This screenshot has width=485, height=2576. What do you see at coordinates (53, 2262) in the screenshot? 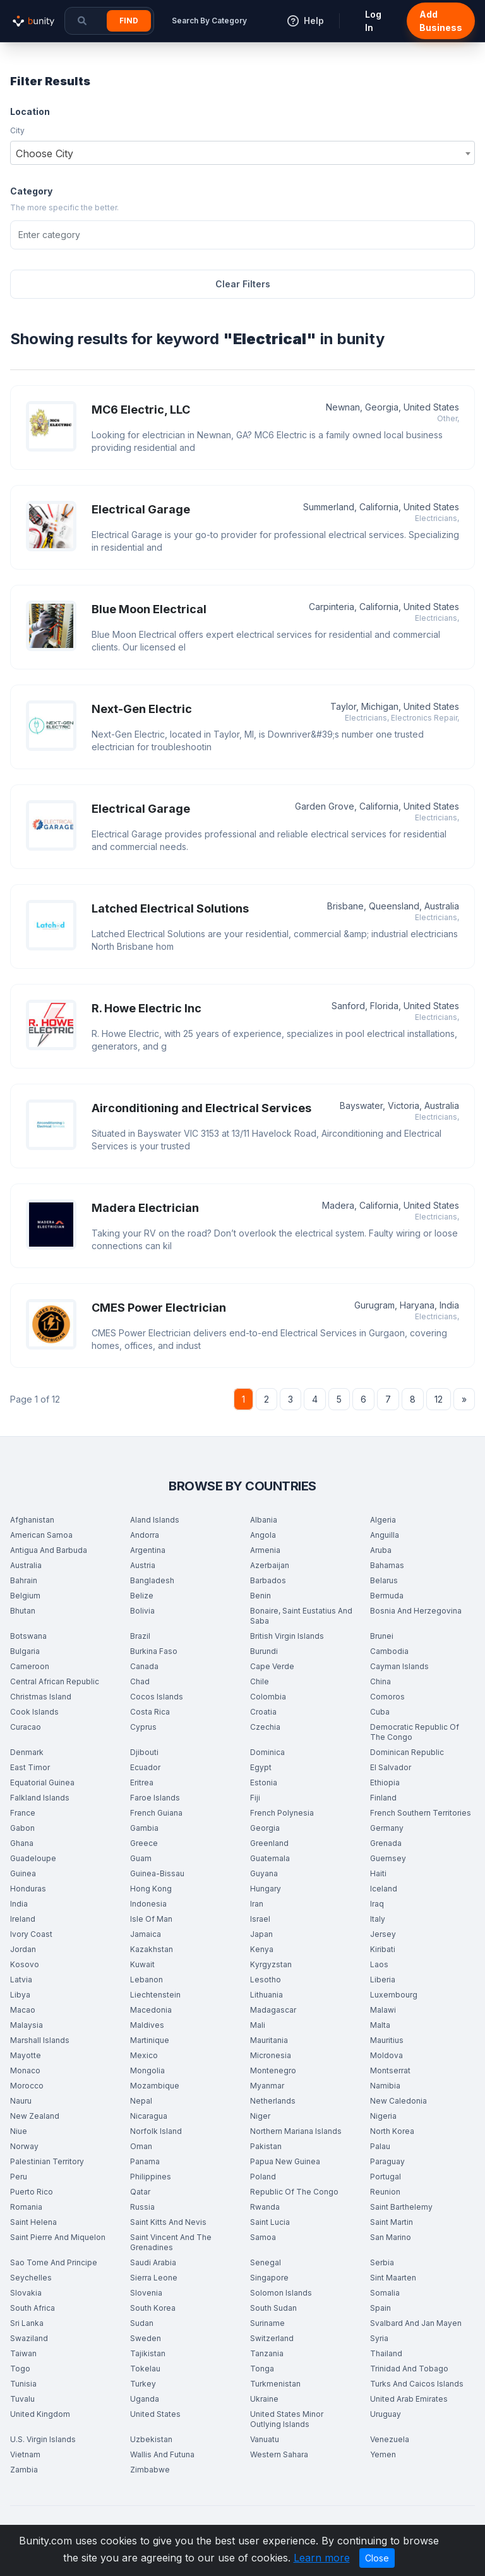
I see `Sao Tome And Principe` at bounding box center [53, 2262].